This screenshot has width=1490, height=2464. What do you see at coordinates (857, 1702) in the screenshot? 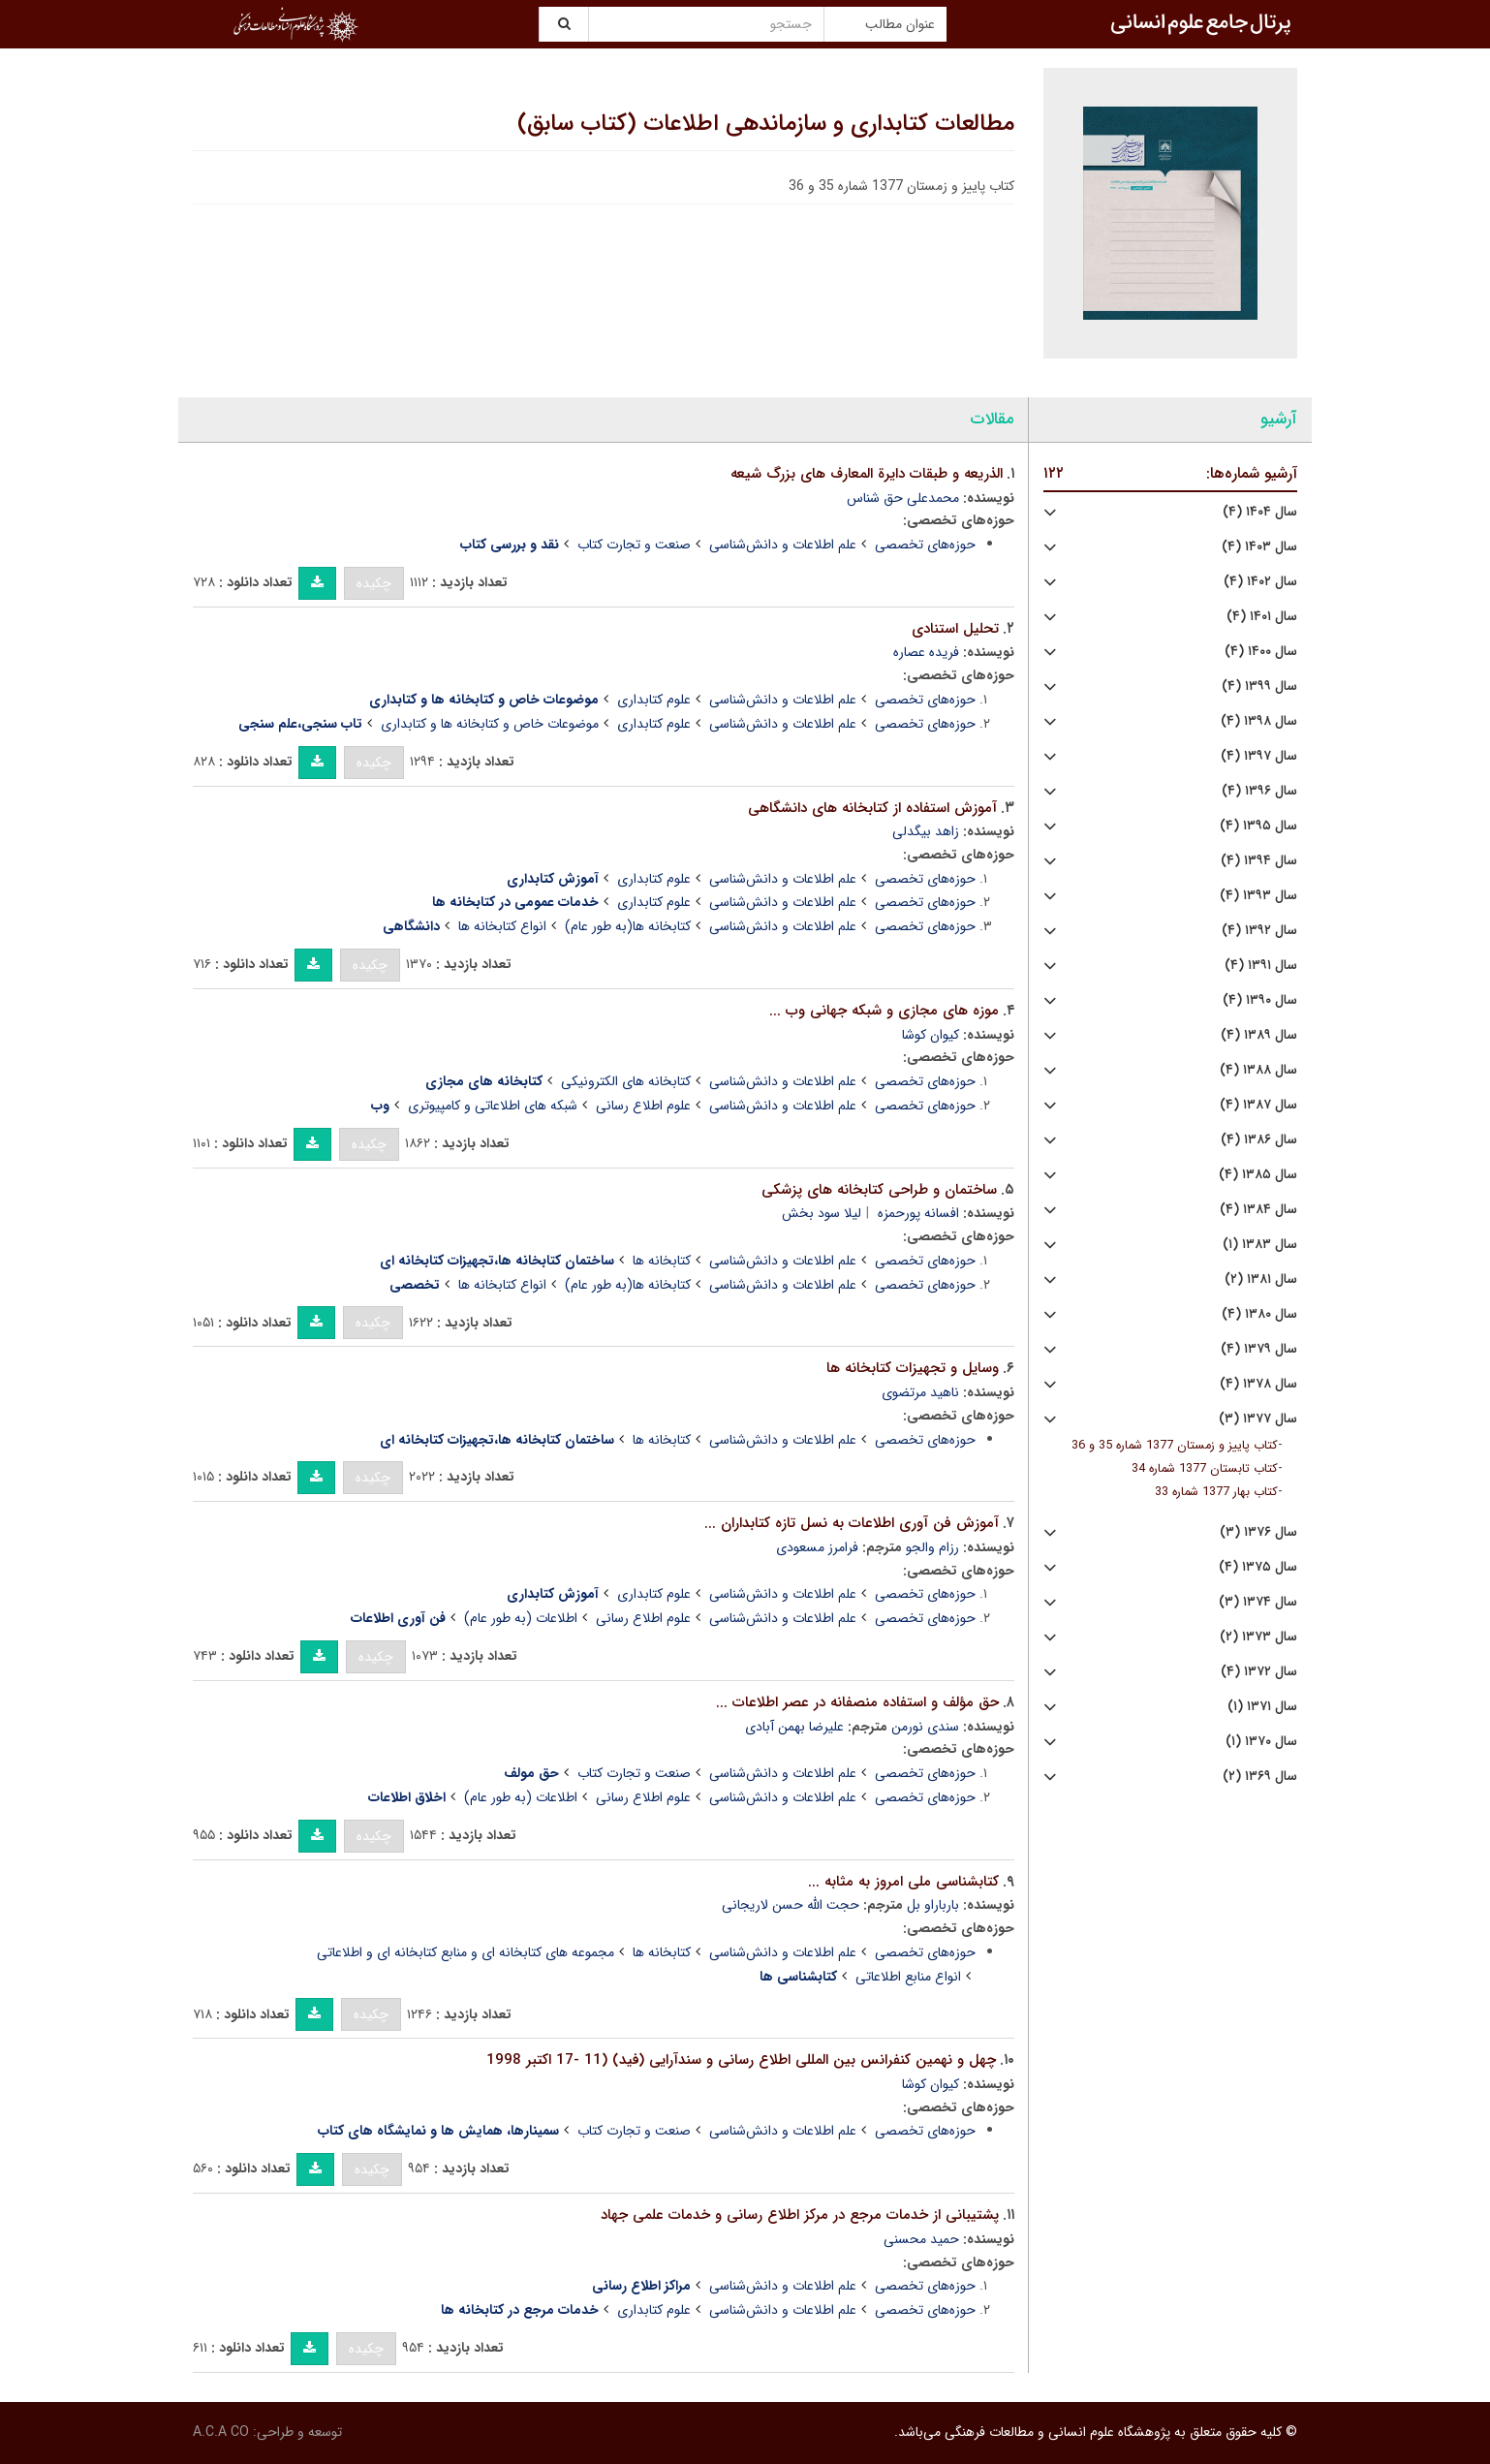
I see `حق مؤلف و استفاده منصفانه در عصر اطلاعات ...` at bounding box center [857, 1702].